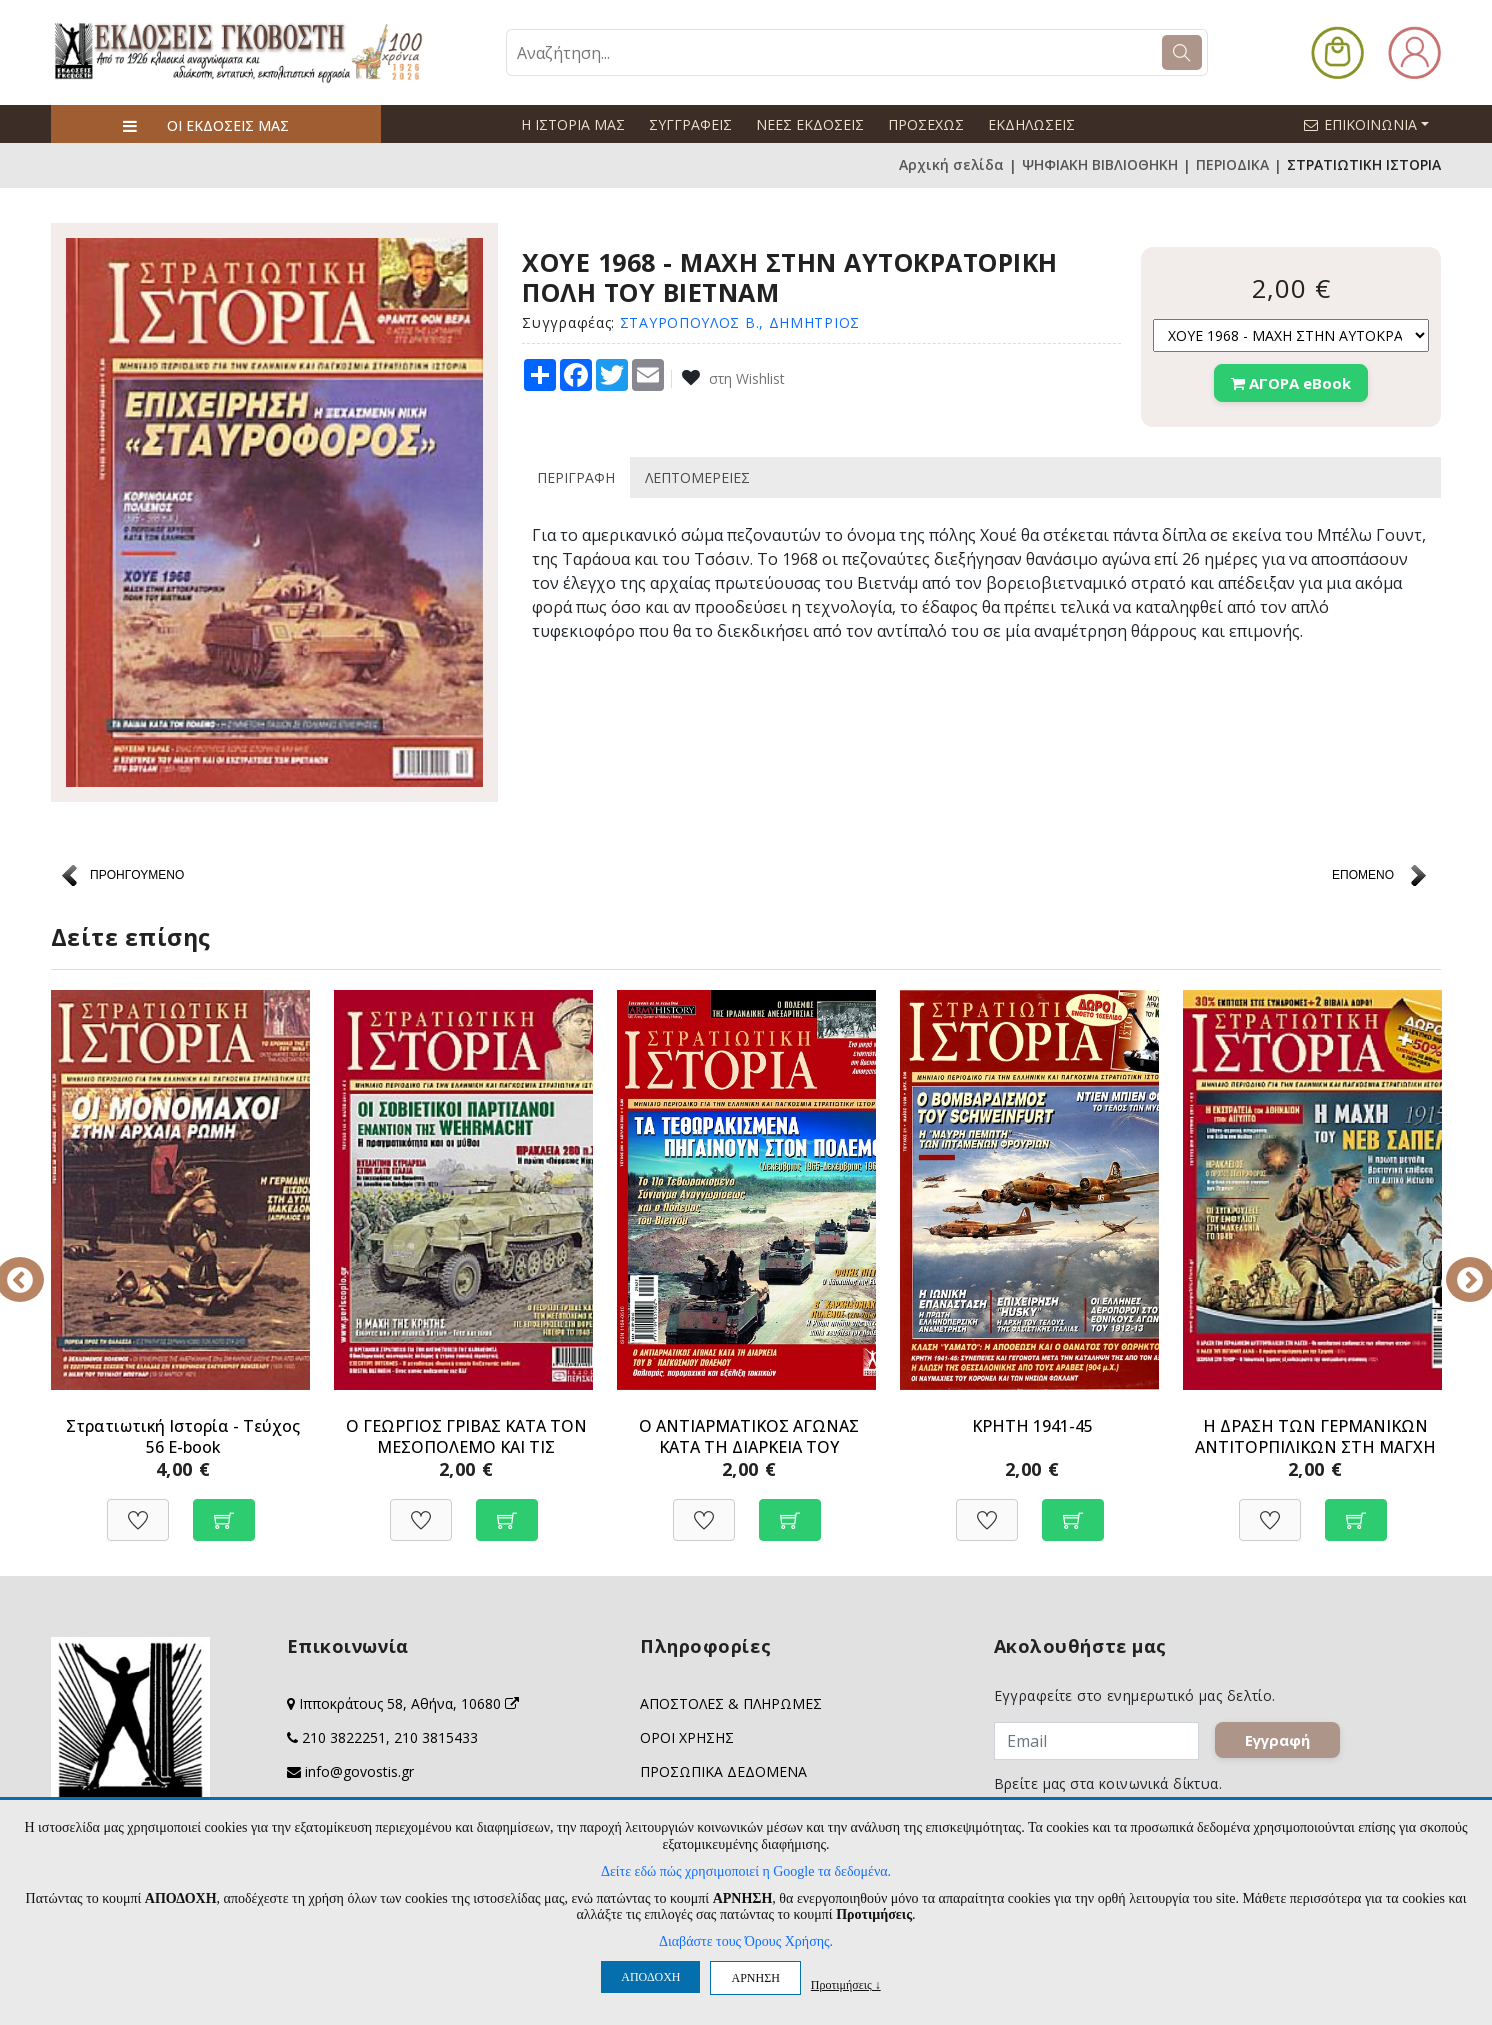  I want to click on Ιπποκράτους 58, Αθήνα, 10680, so click(409, 1703).